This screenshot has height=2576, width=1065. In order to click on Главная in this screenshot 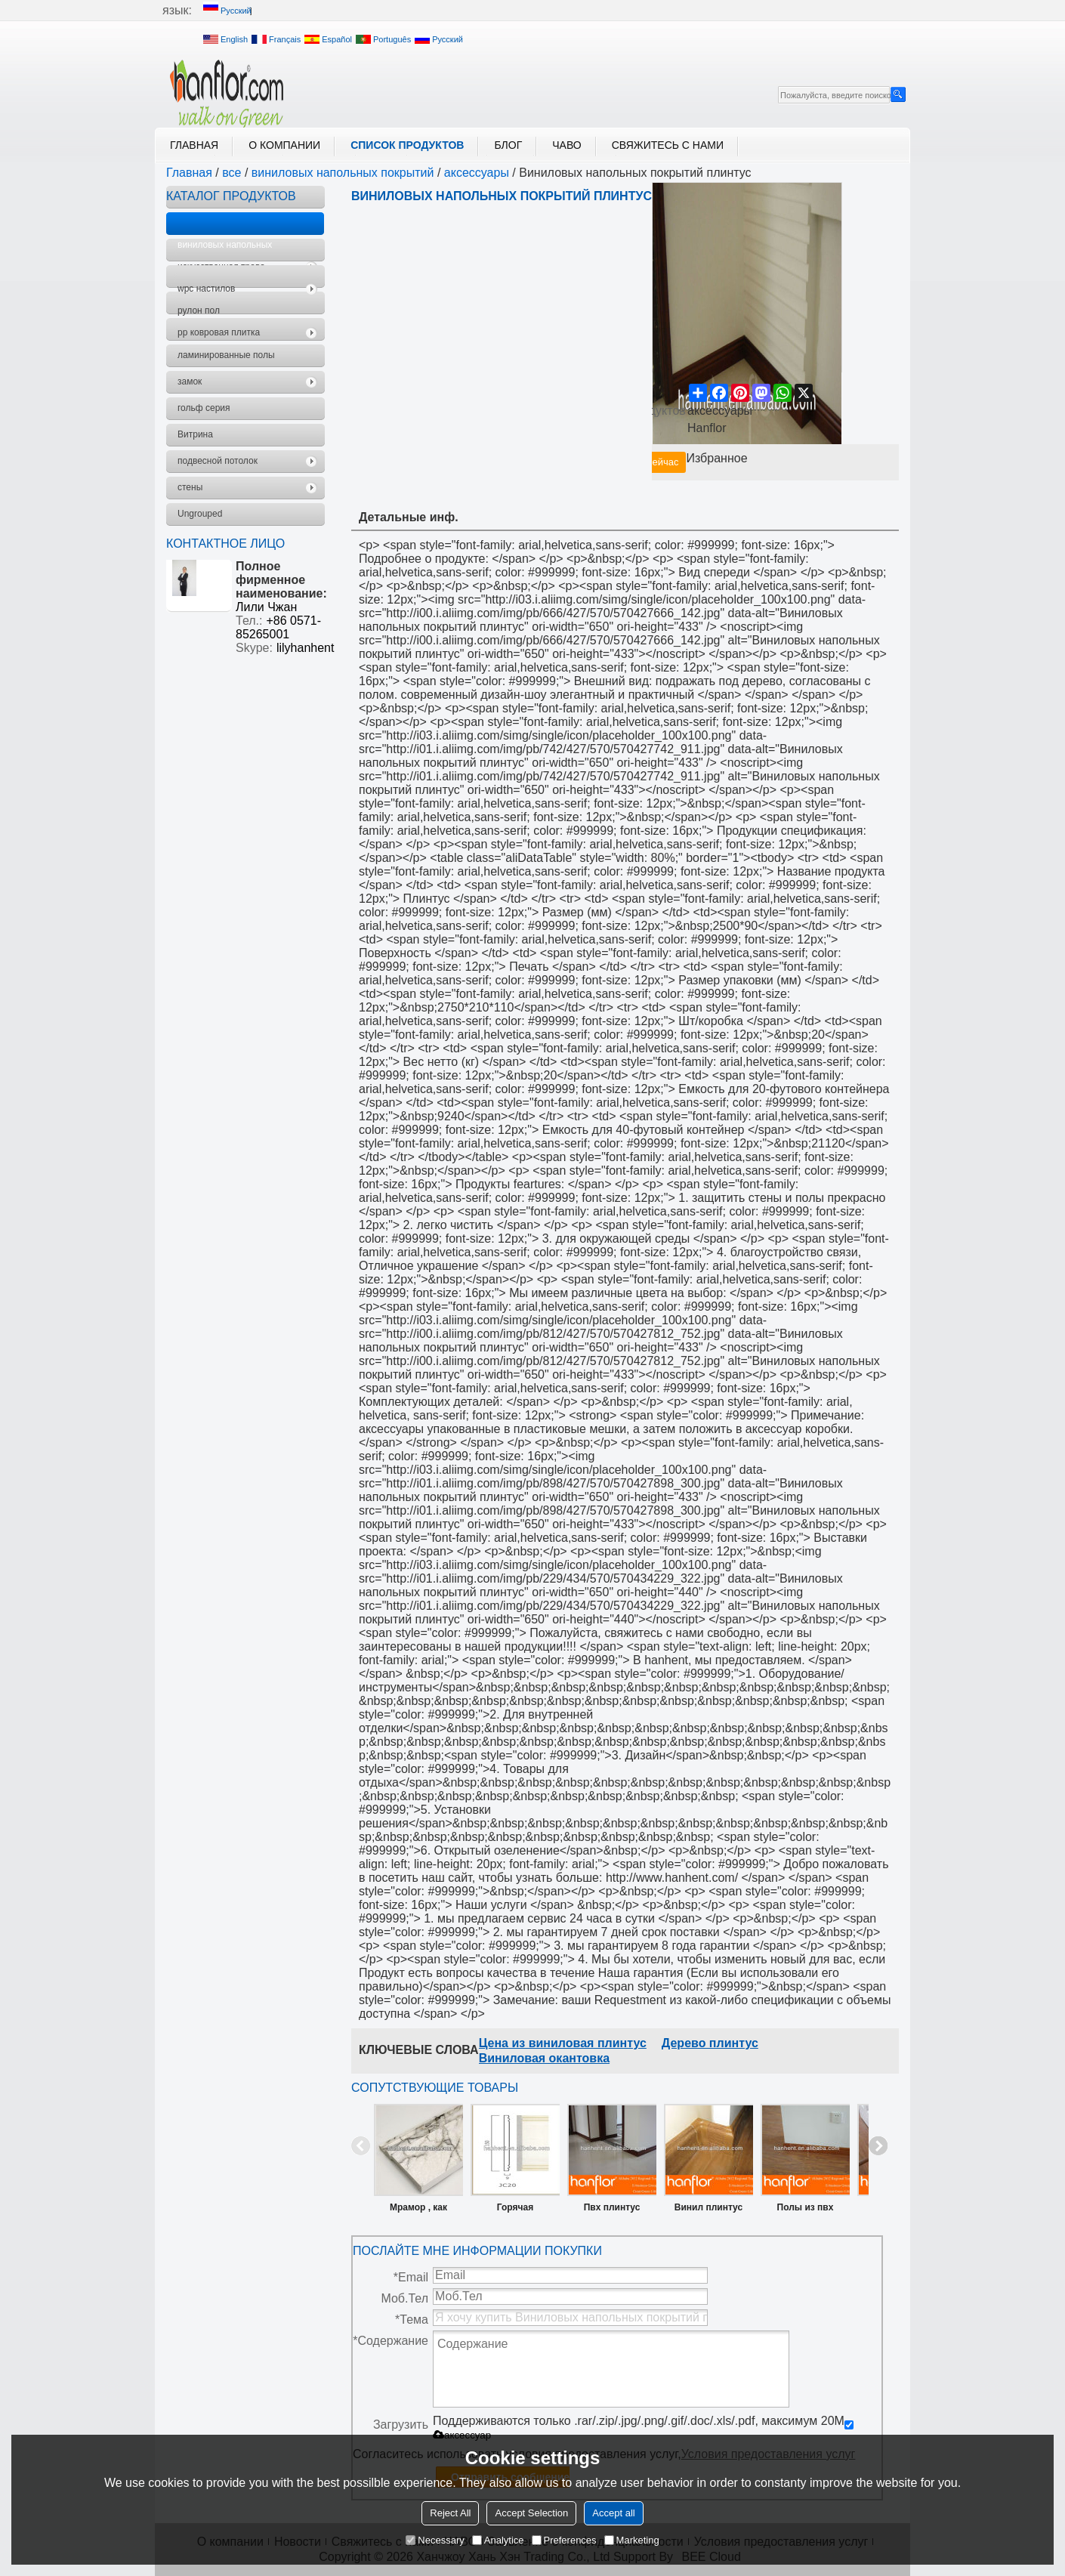, I will do `click(194, 145)`.